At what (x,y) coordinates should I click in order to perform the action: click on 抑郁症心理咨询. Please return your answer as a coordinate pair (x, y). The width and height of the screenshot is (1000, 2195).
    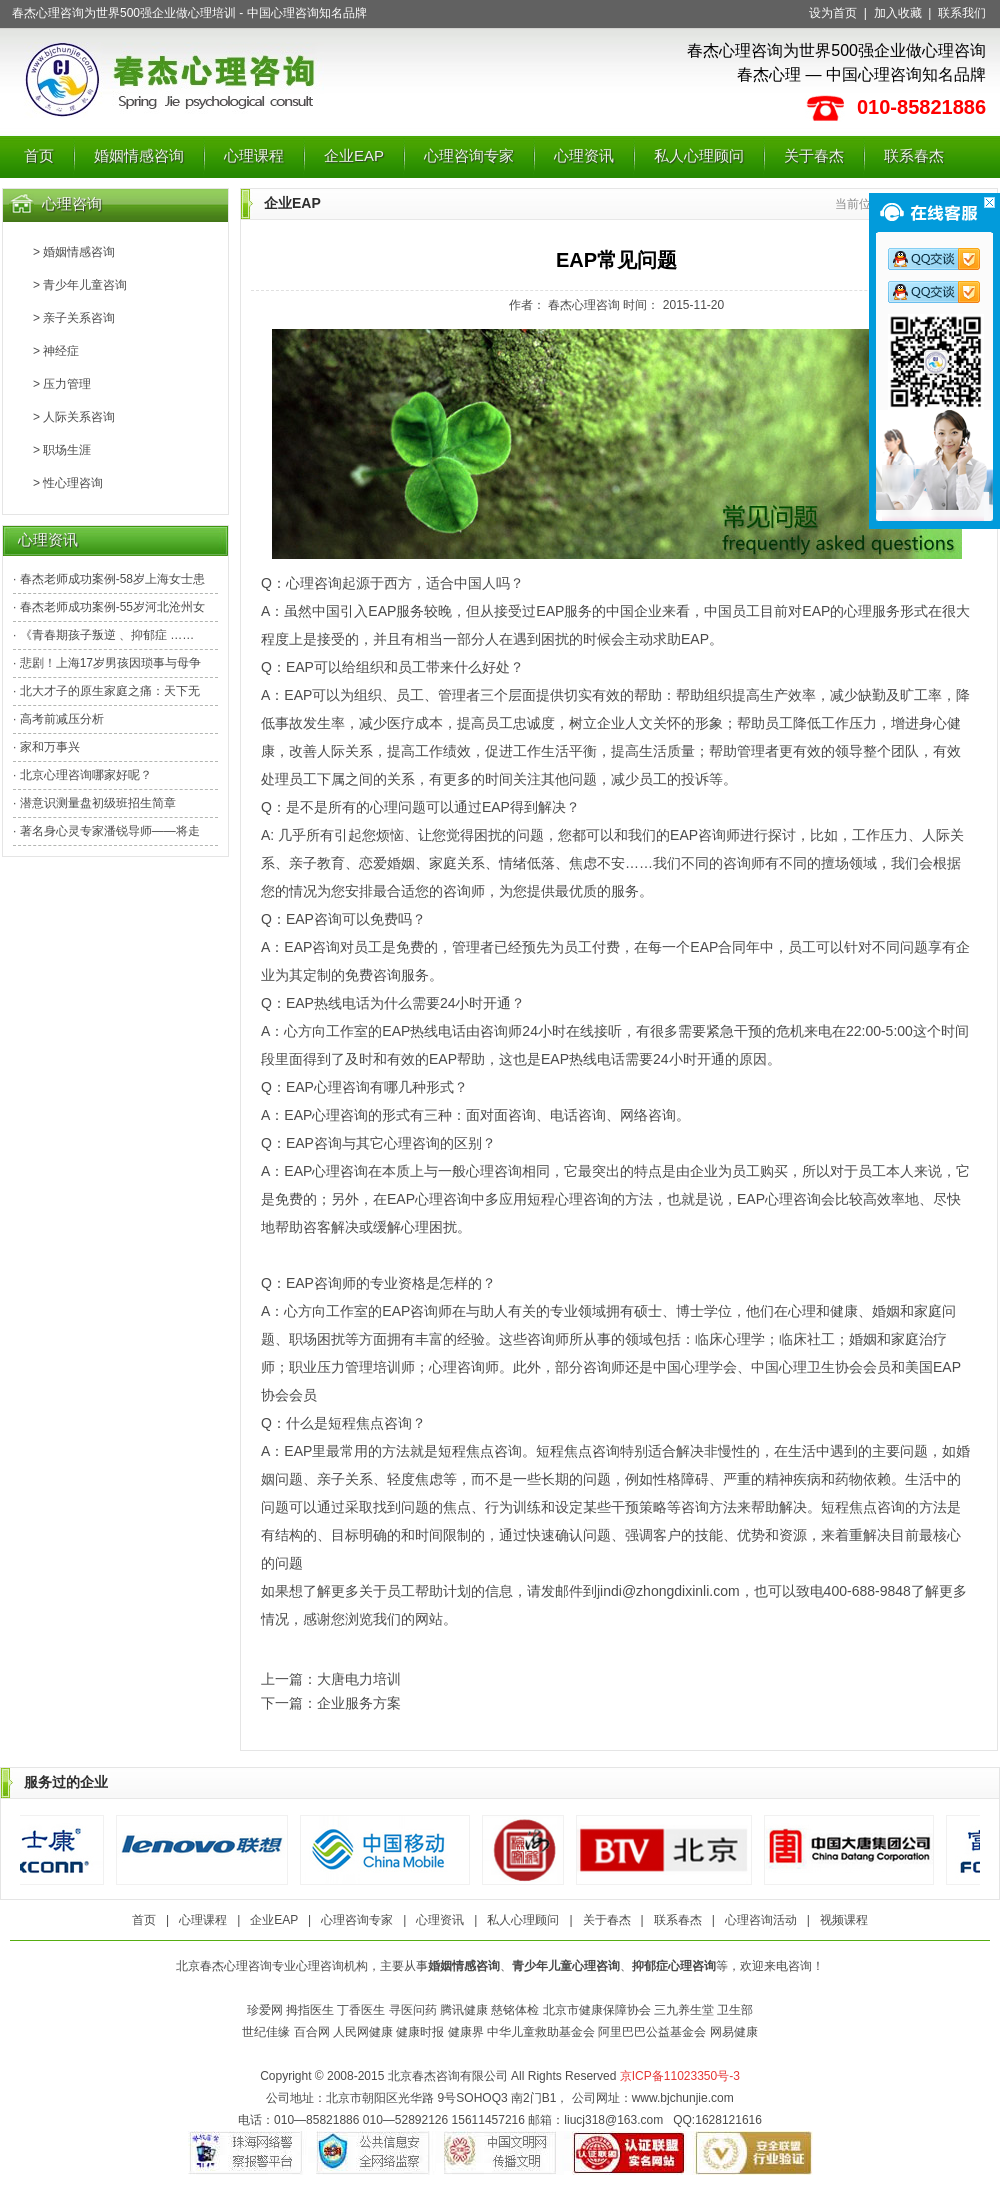
    Looking at the image, I should click on (674, 1966).